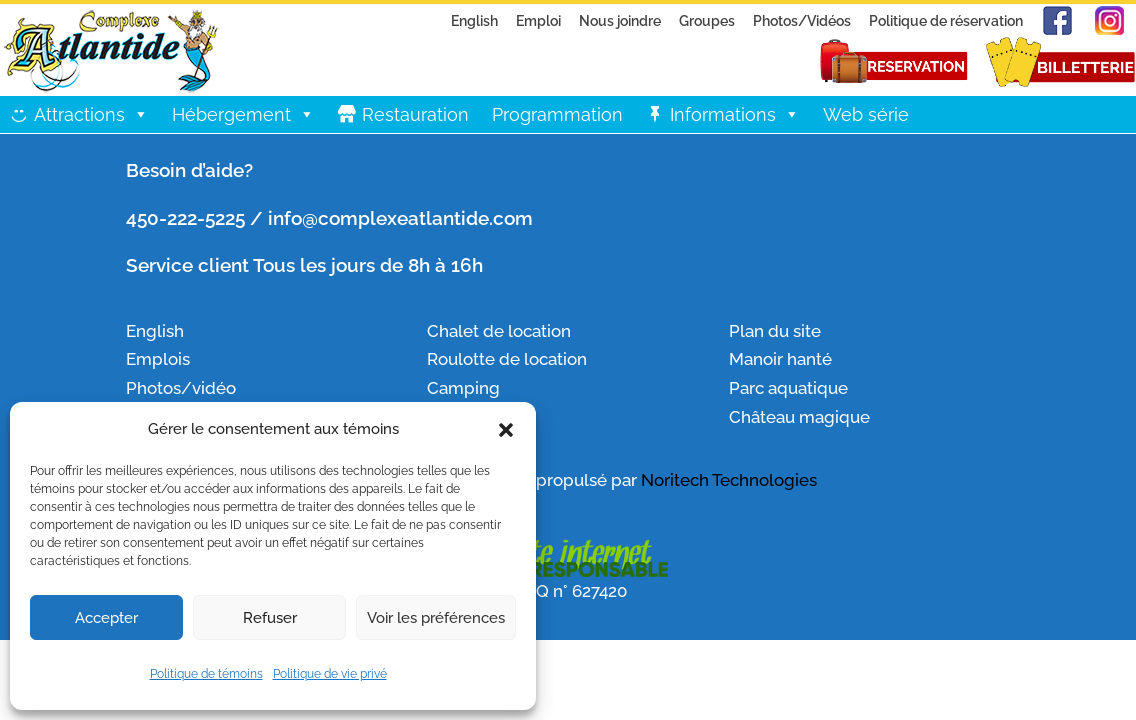  I want to click on Emplois, so click(158, 359).